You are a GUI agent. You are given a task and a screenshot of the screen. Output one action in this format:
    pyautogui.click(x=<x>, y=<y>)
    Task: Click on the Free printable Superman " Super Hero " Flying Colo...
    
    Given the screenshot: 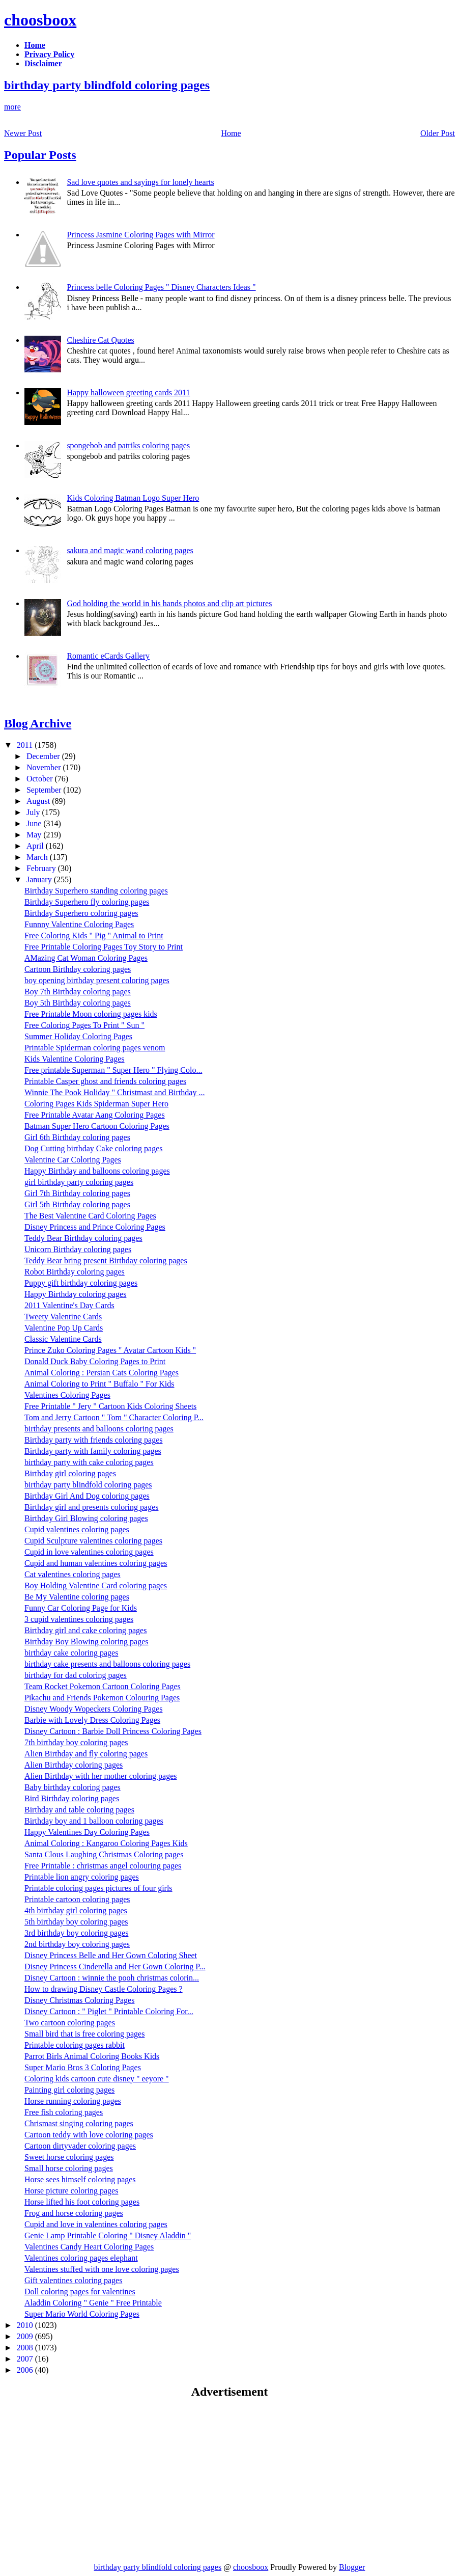 What is the action you would take?
    pyautogui.click(x=113, y=1070)
    